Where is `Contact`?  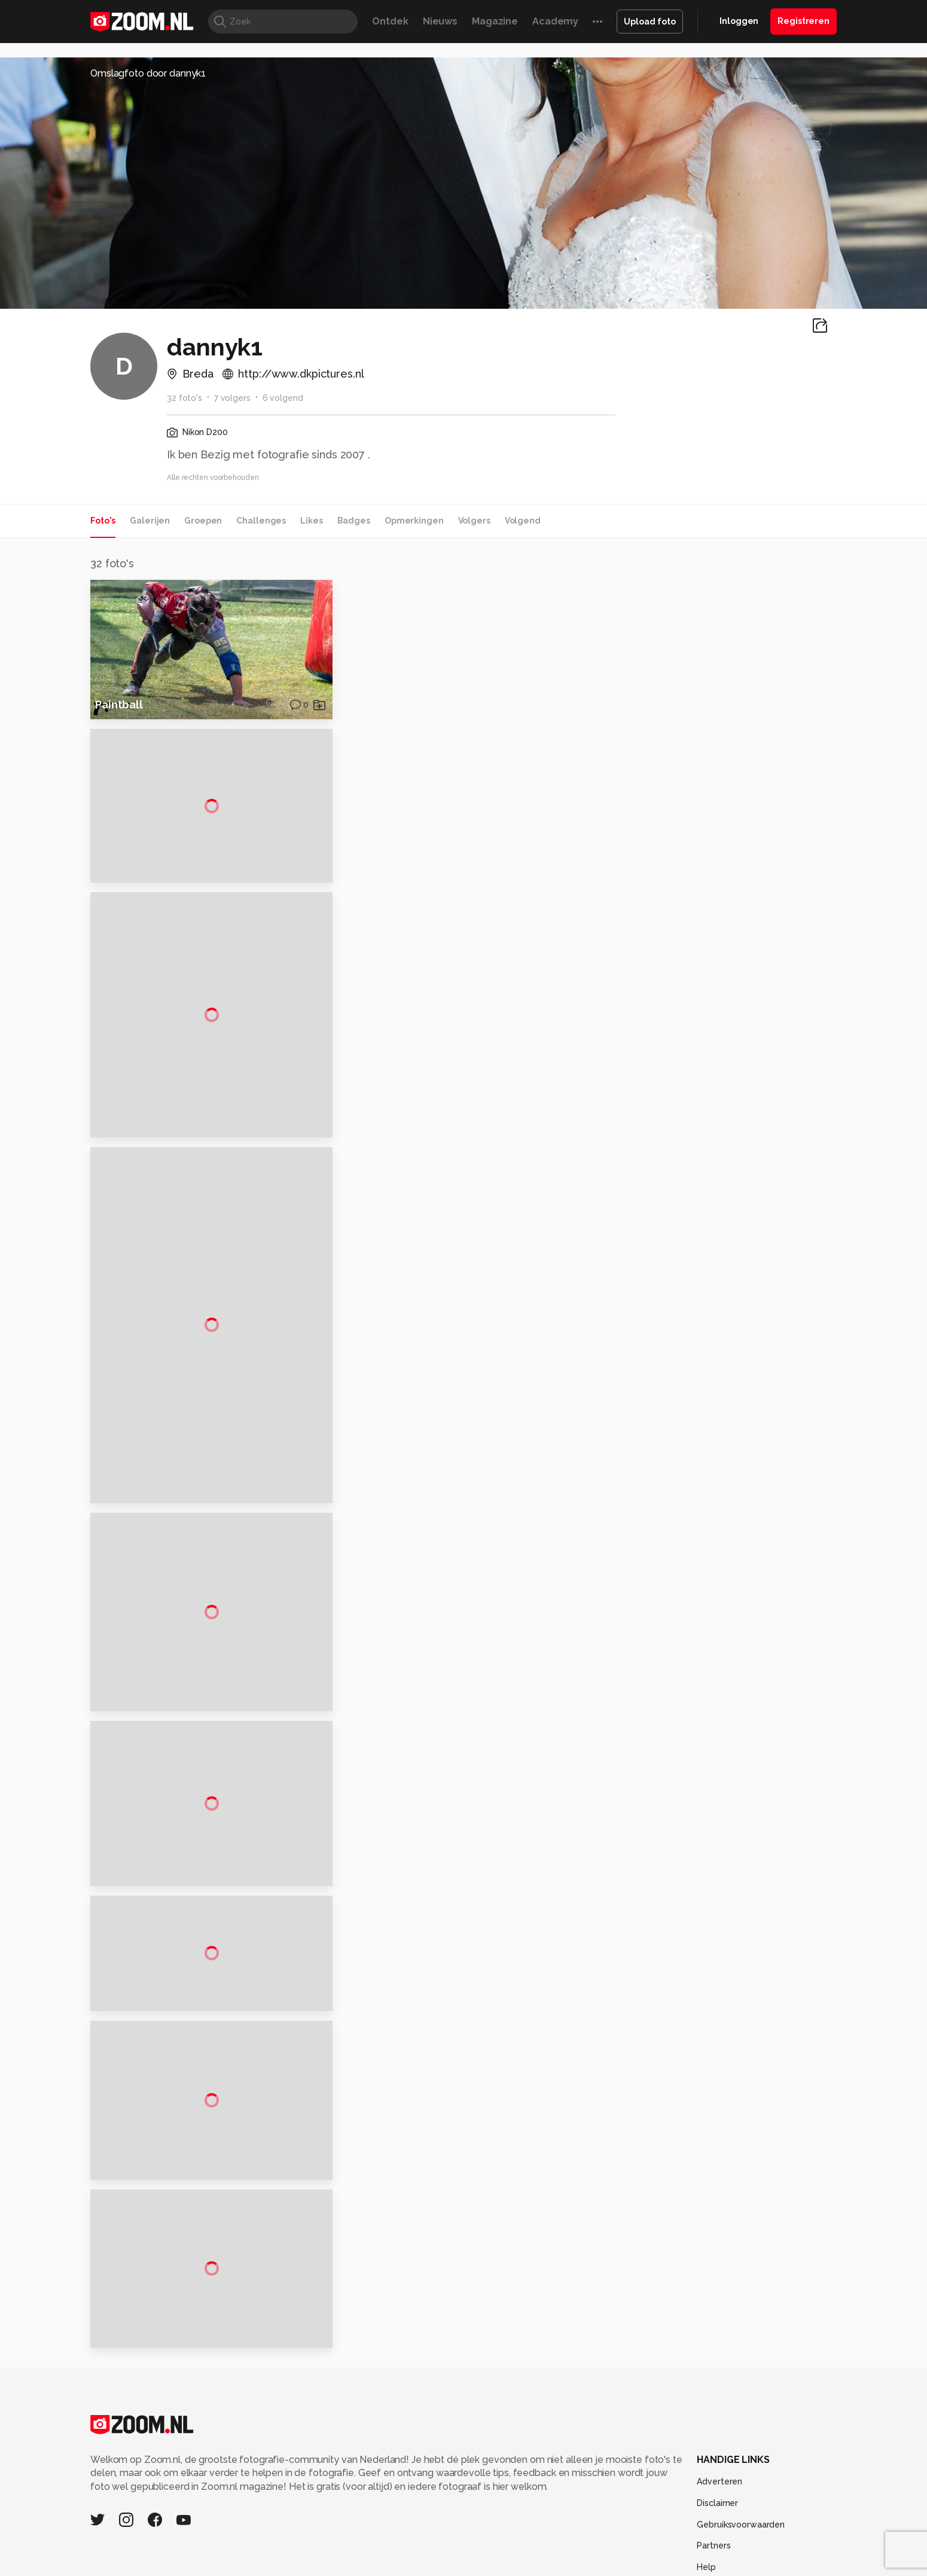 Contact is located at coordinates (713, 2500).